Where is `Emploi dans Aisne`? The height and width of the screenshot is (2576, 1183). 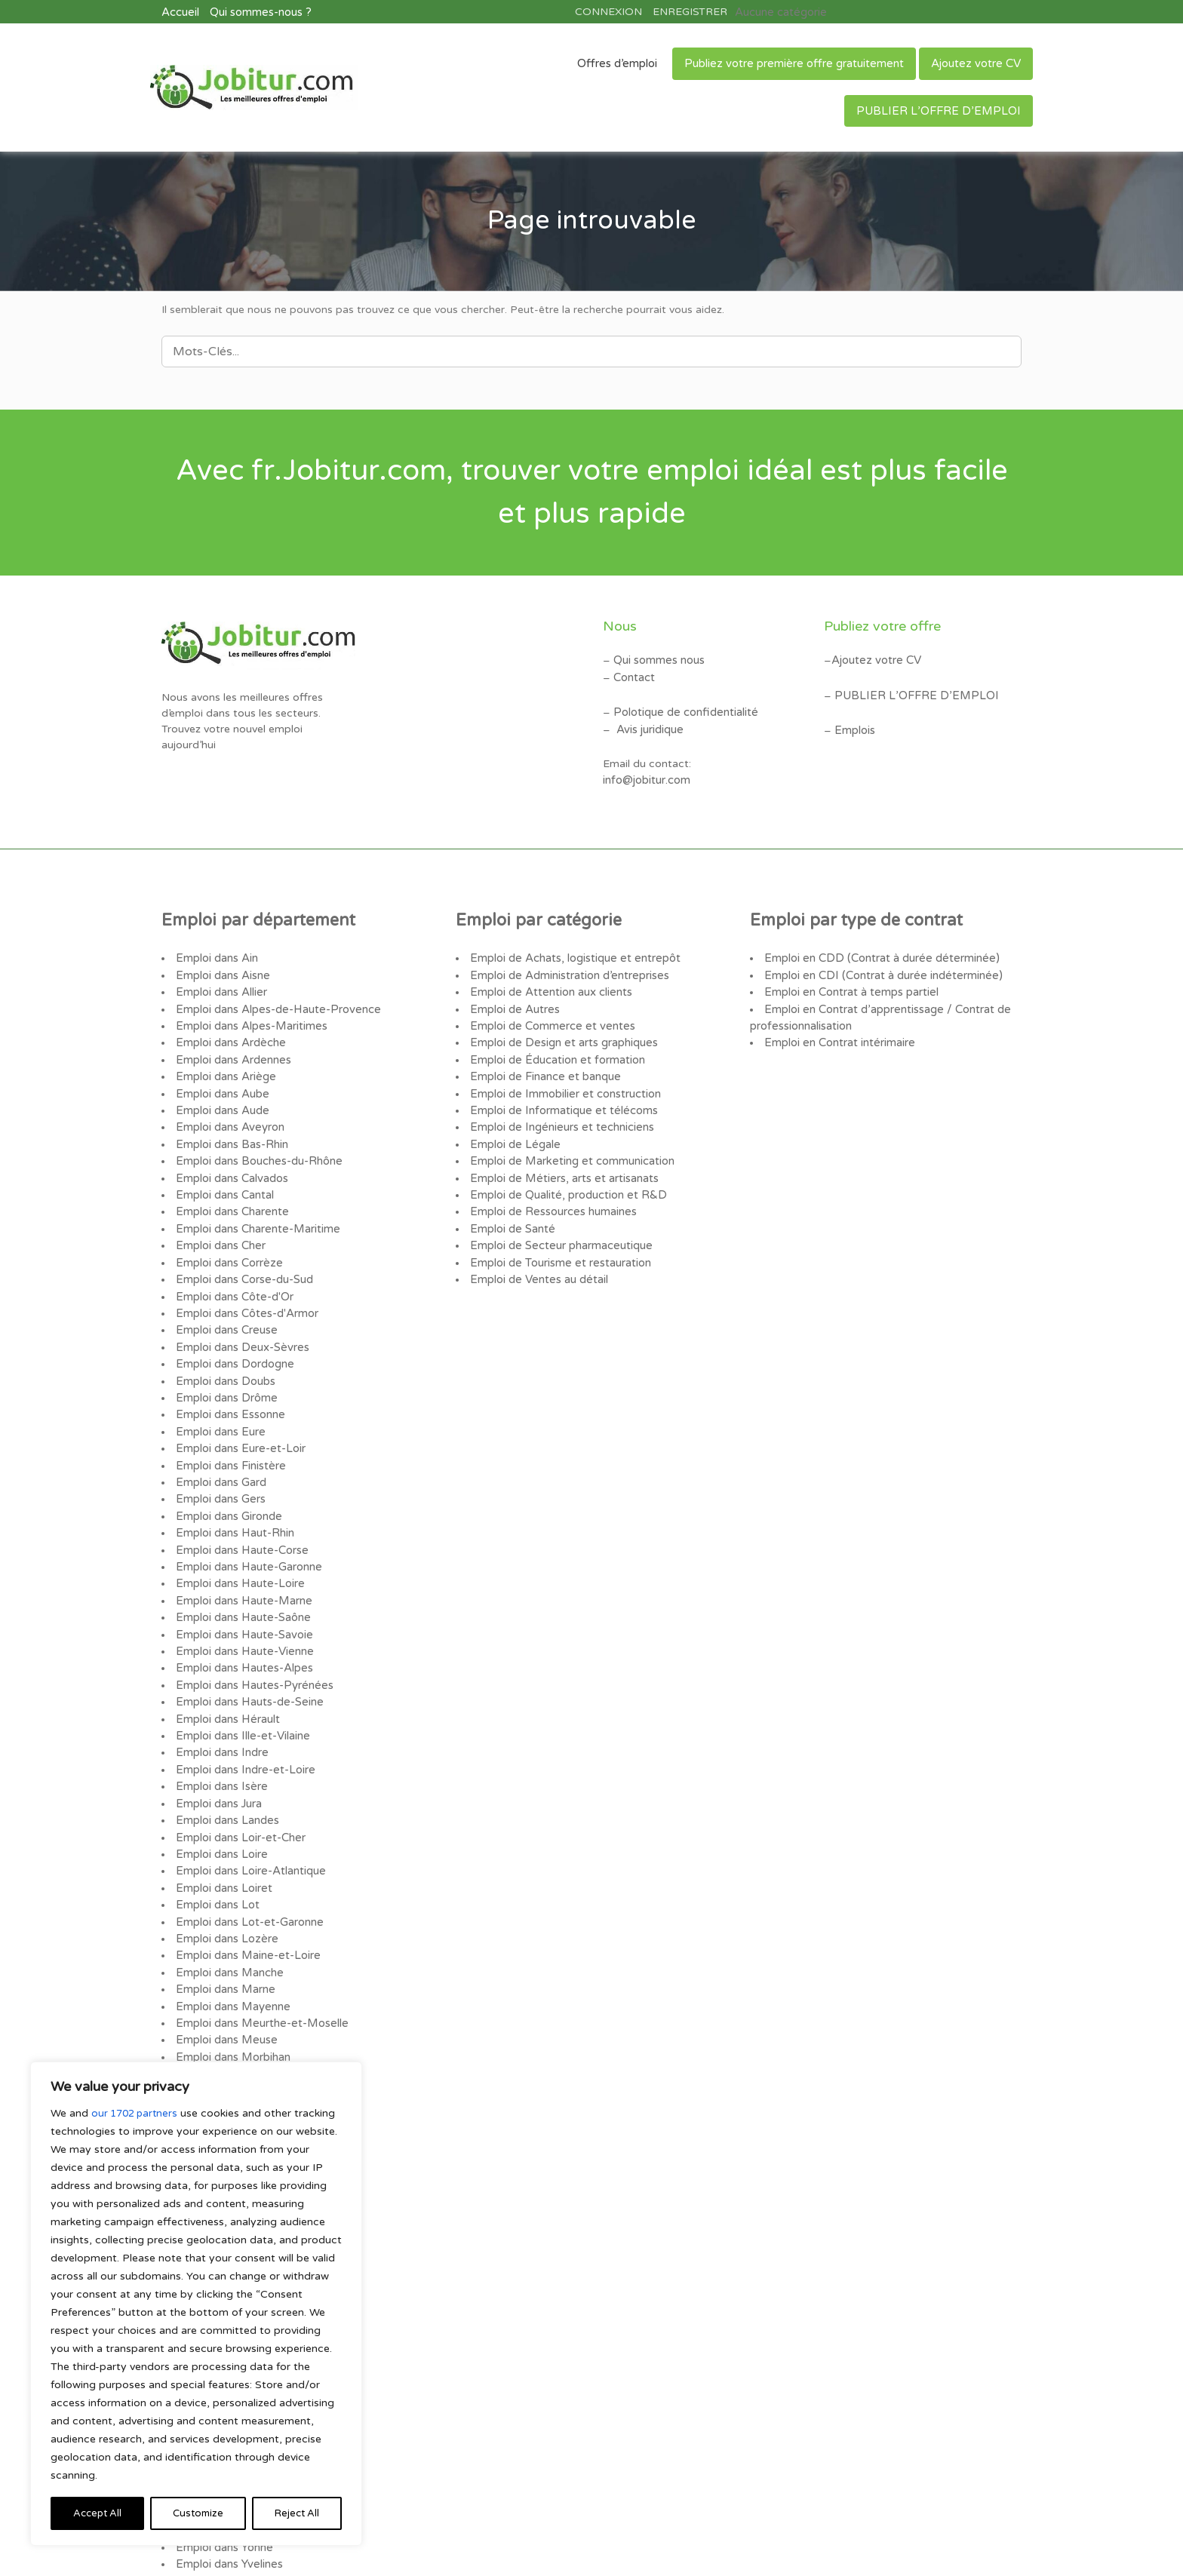
Emploi dans Aisne is located at coordinates (222, 969).